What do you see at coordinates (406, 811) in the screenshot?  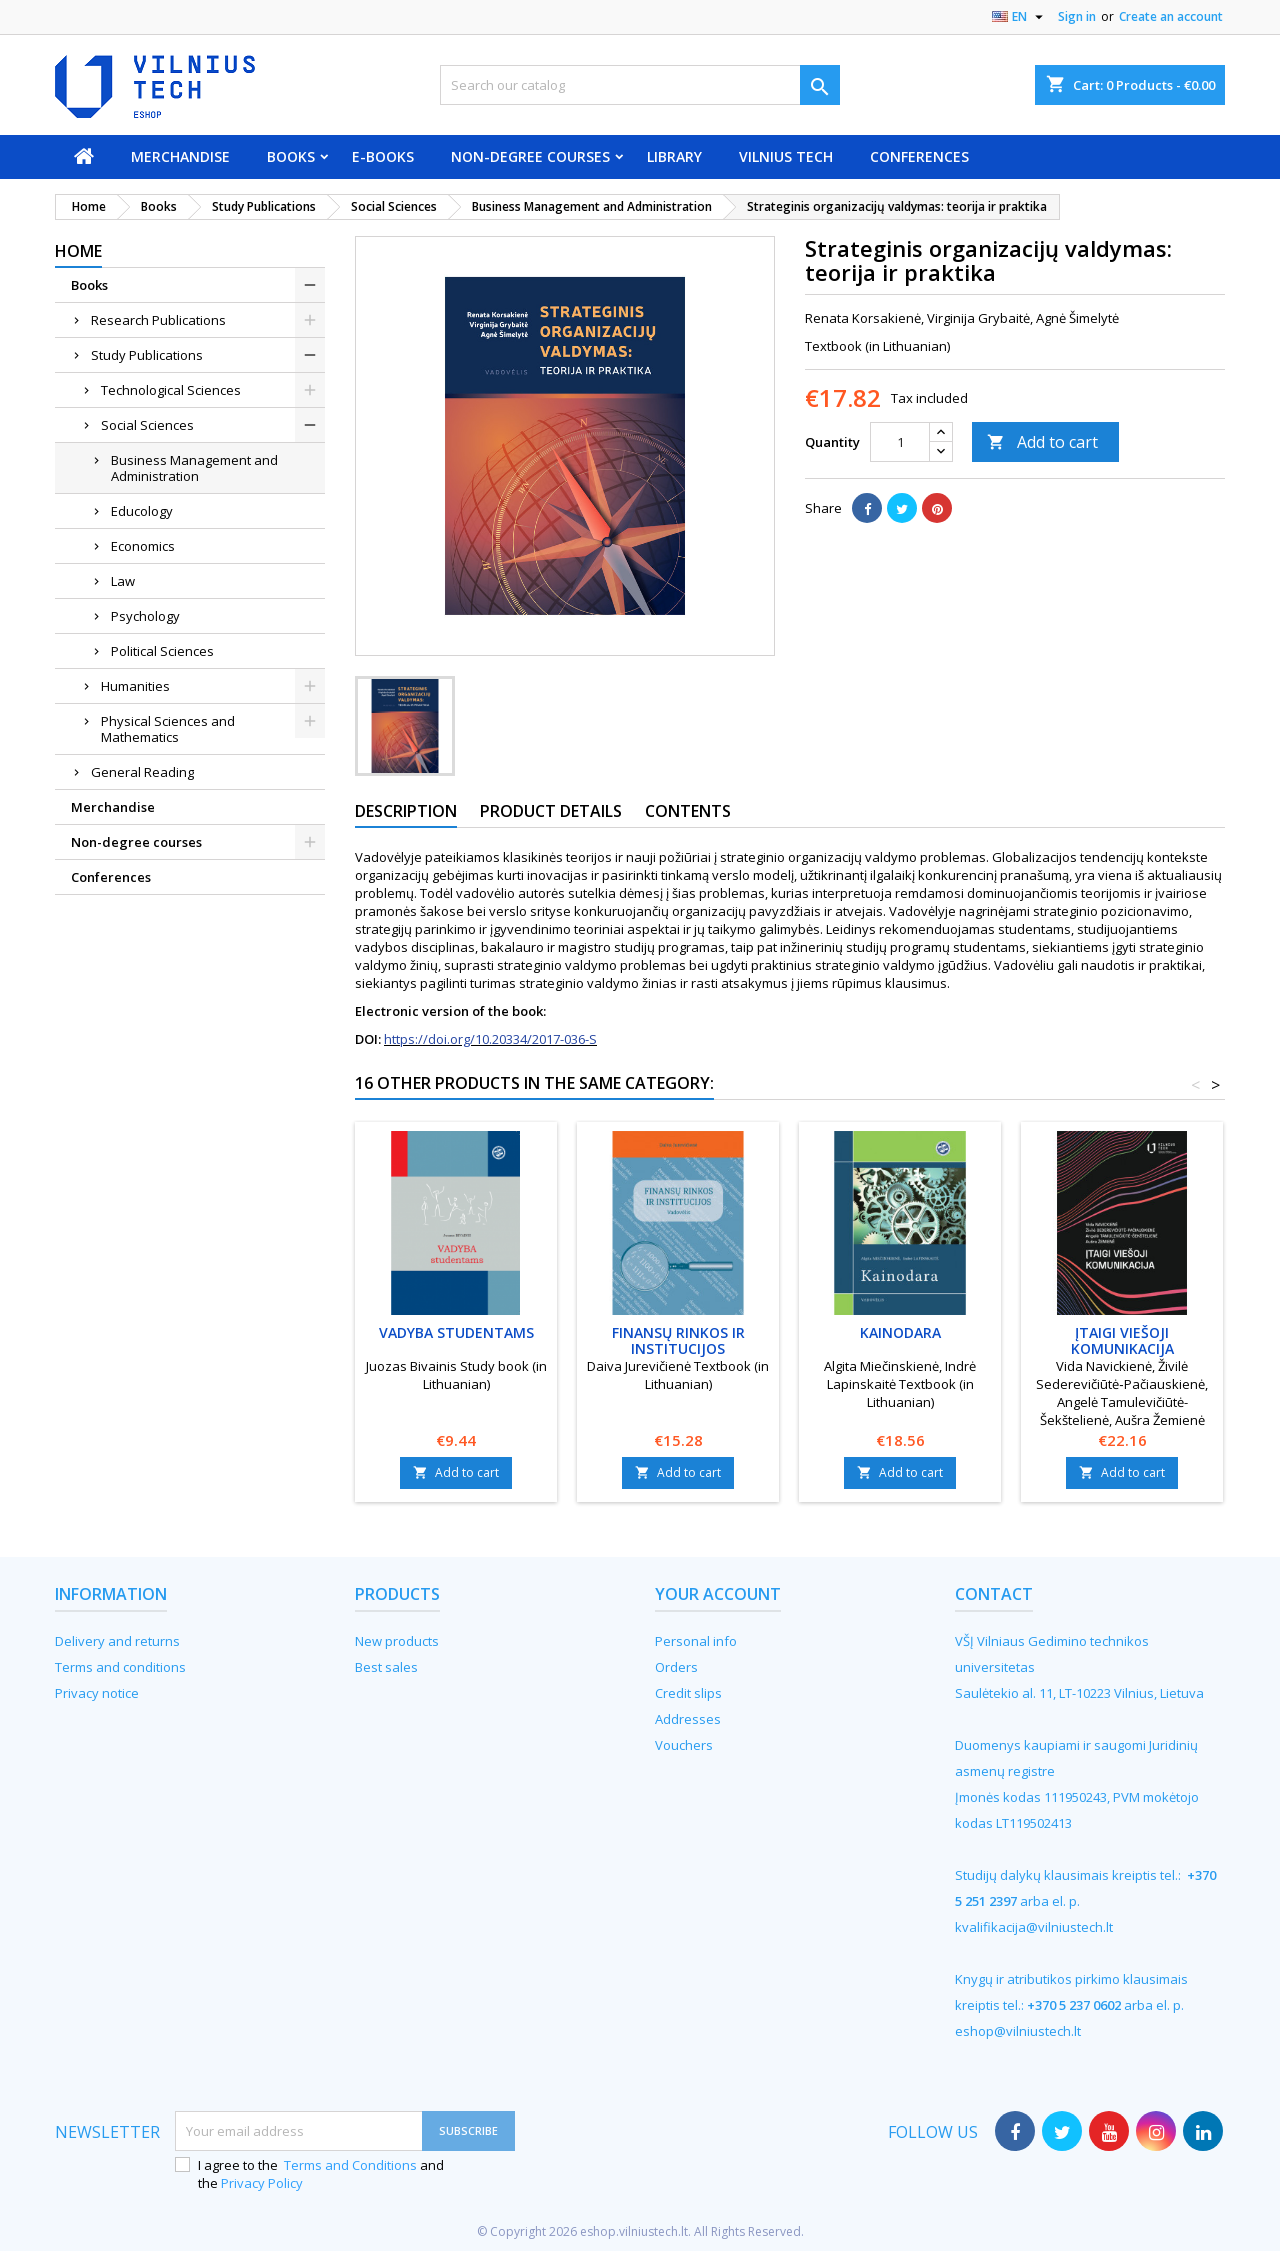 I see `Description [tab]` at bounding box center [406, 811].